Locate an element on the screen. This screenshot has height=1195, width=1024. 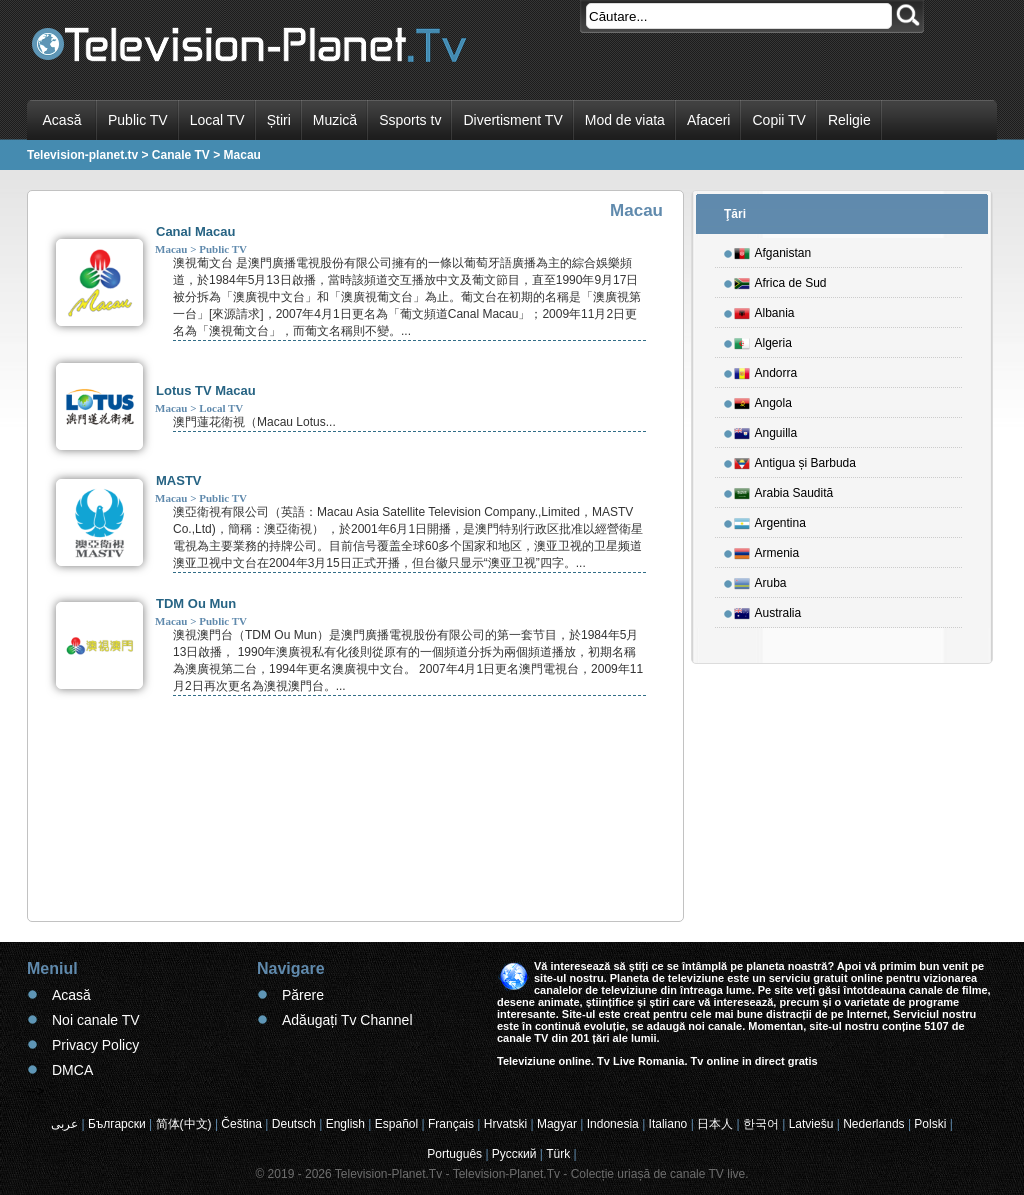
Afaceri is located at coordinates (709, 120).